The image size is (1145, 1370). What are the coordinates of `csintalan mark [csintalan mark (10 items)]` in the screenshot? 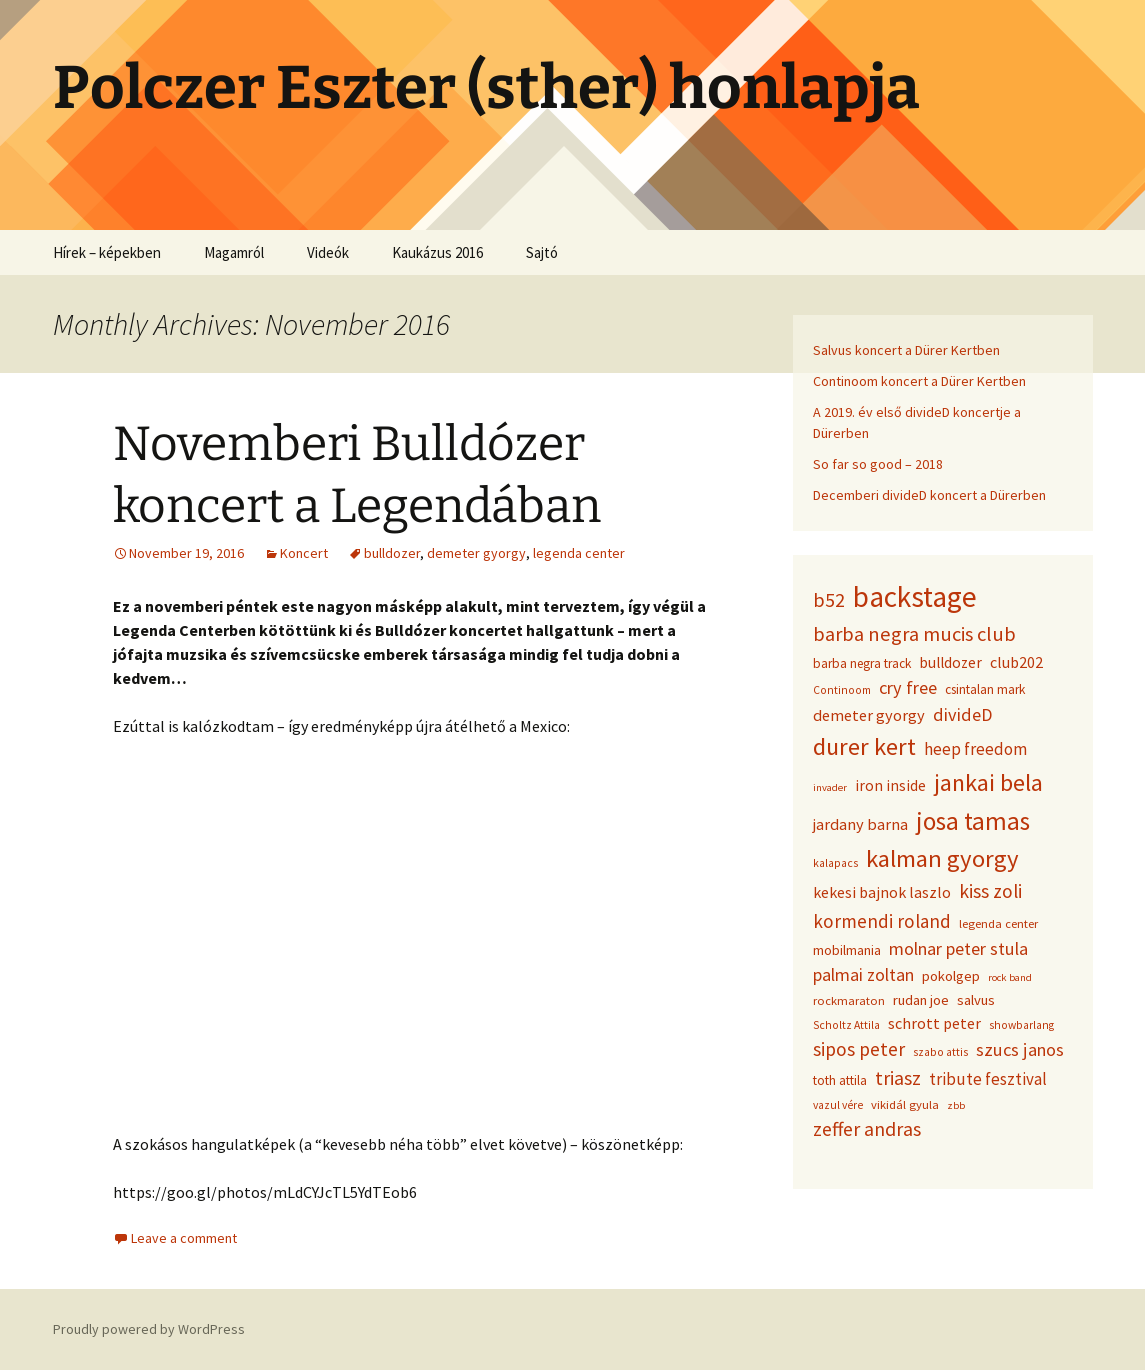 It's located at (985, 689).